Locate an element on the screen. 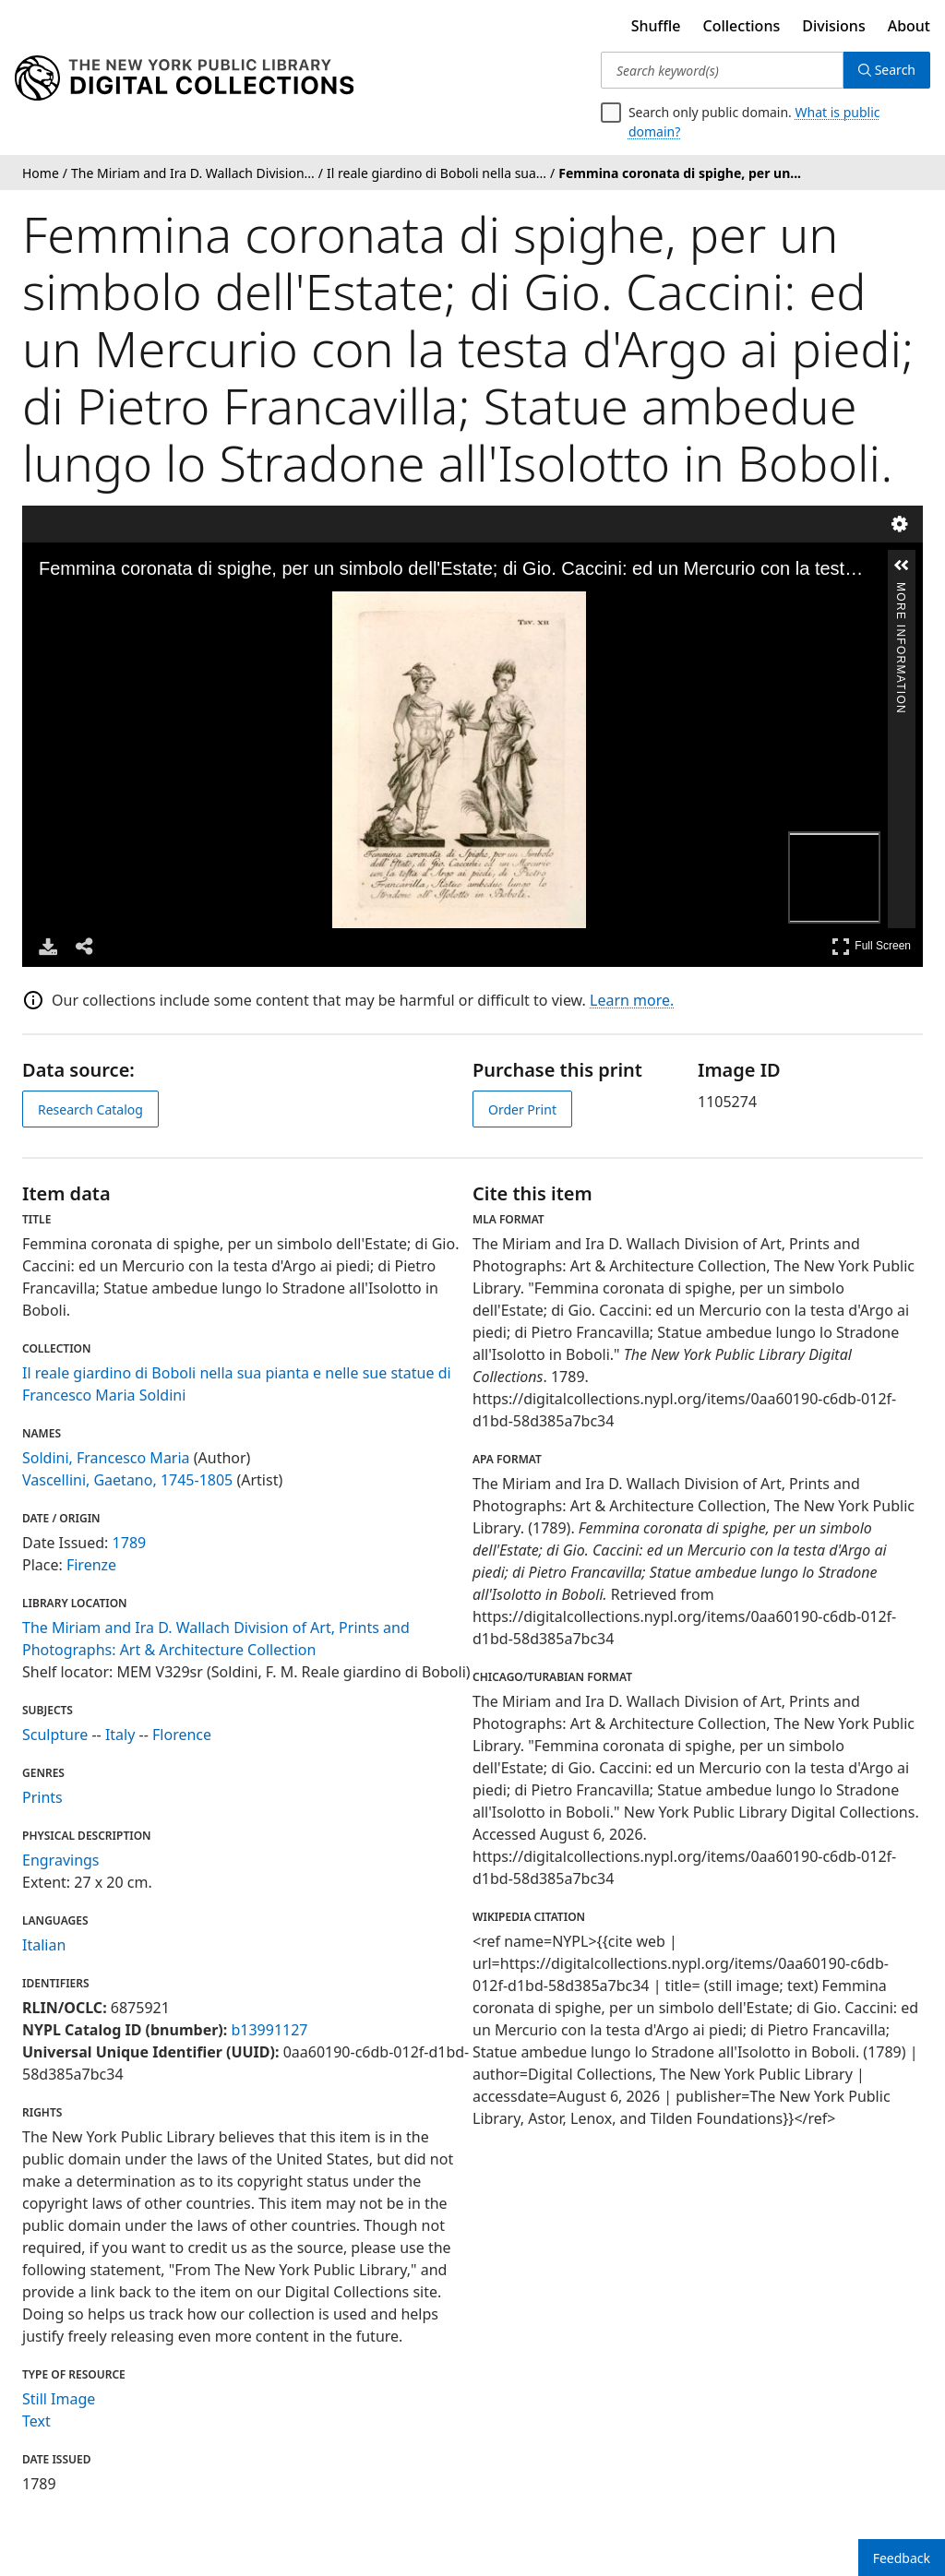 The image size is (945, 2576). Learn more. is located at coordinates (632, 1000).